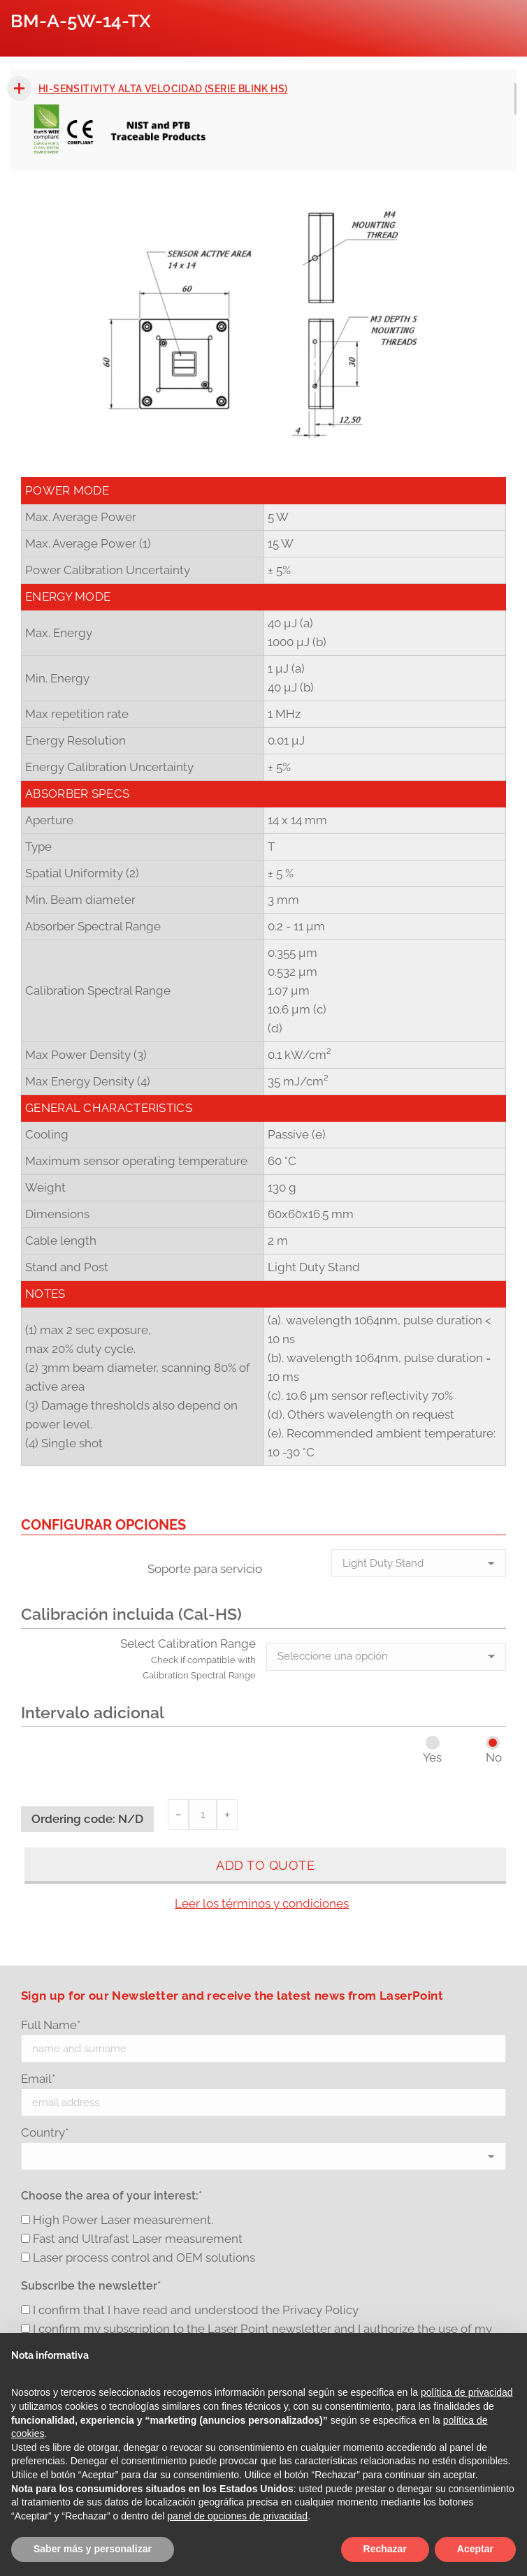  What do you see at coordinates (93, 2548) in the screenshot?
I see `Saber más y personalizar [button]` at bounding box center [93, 2548].